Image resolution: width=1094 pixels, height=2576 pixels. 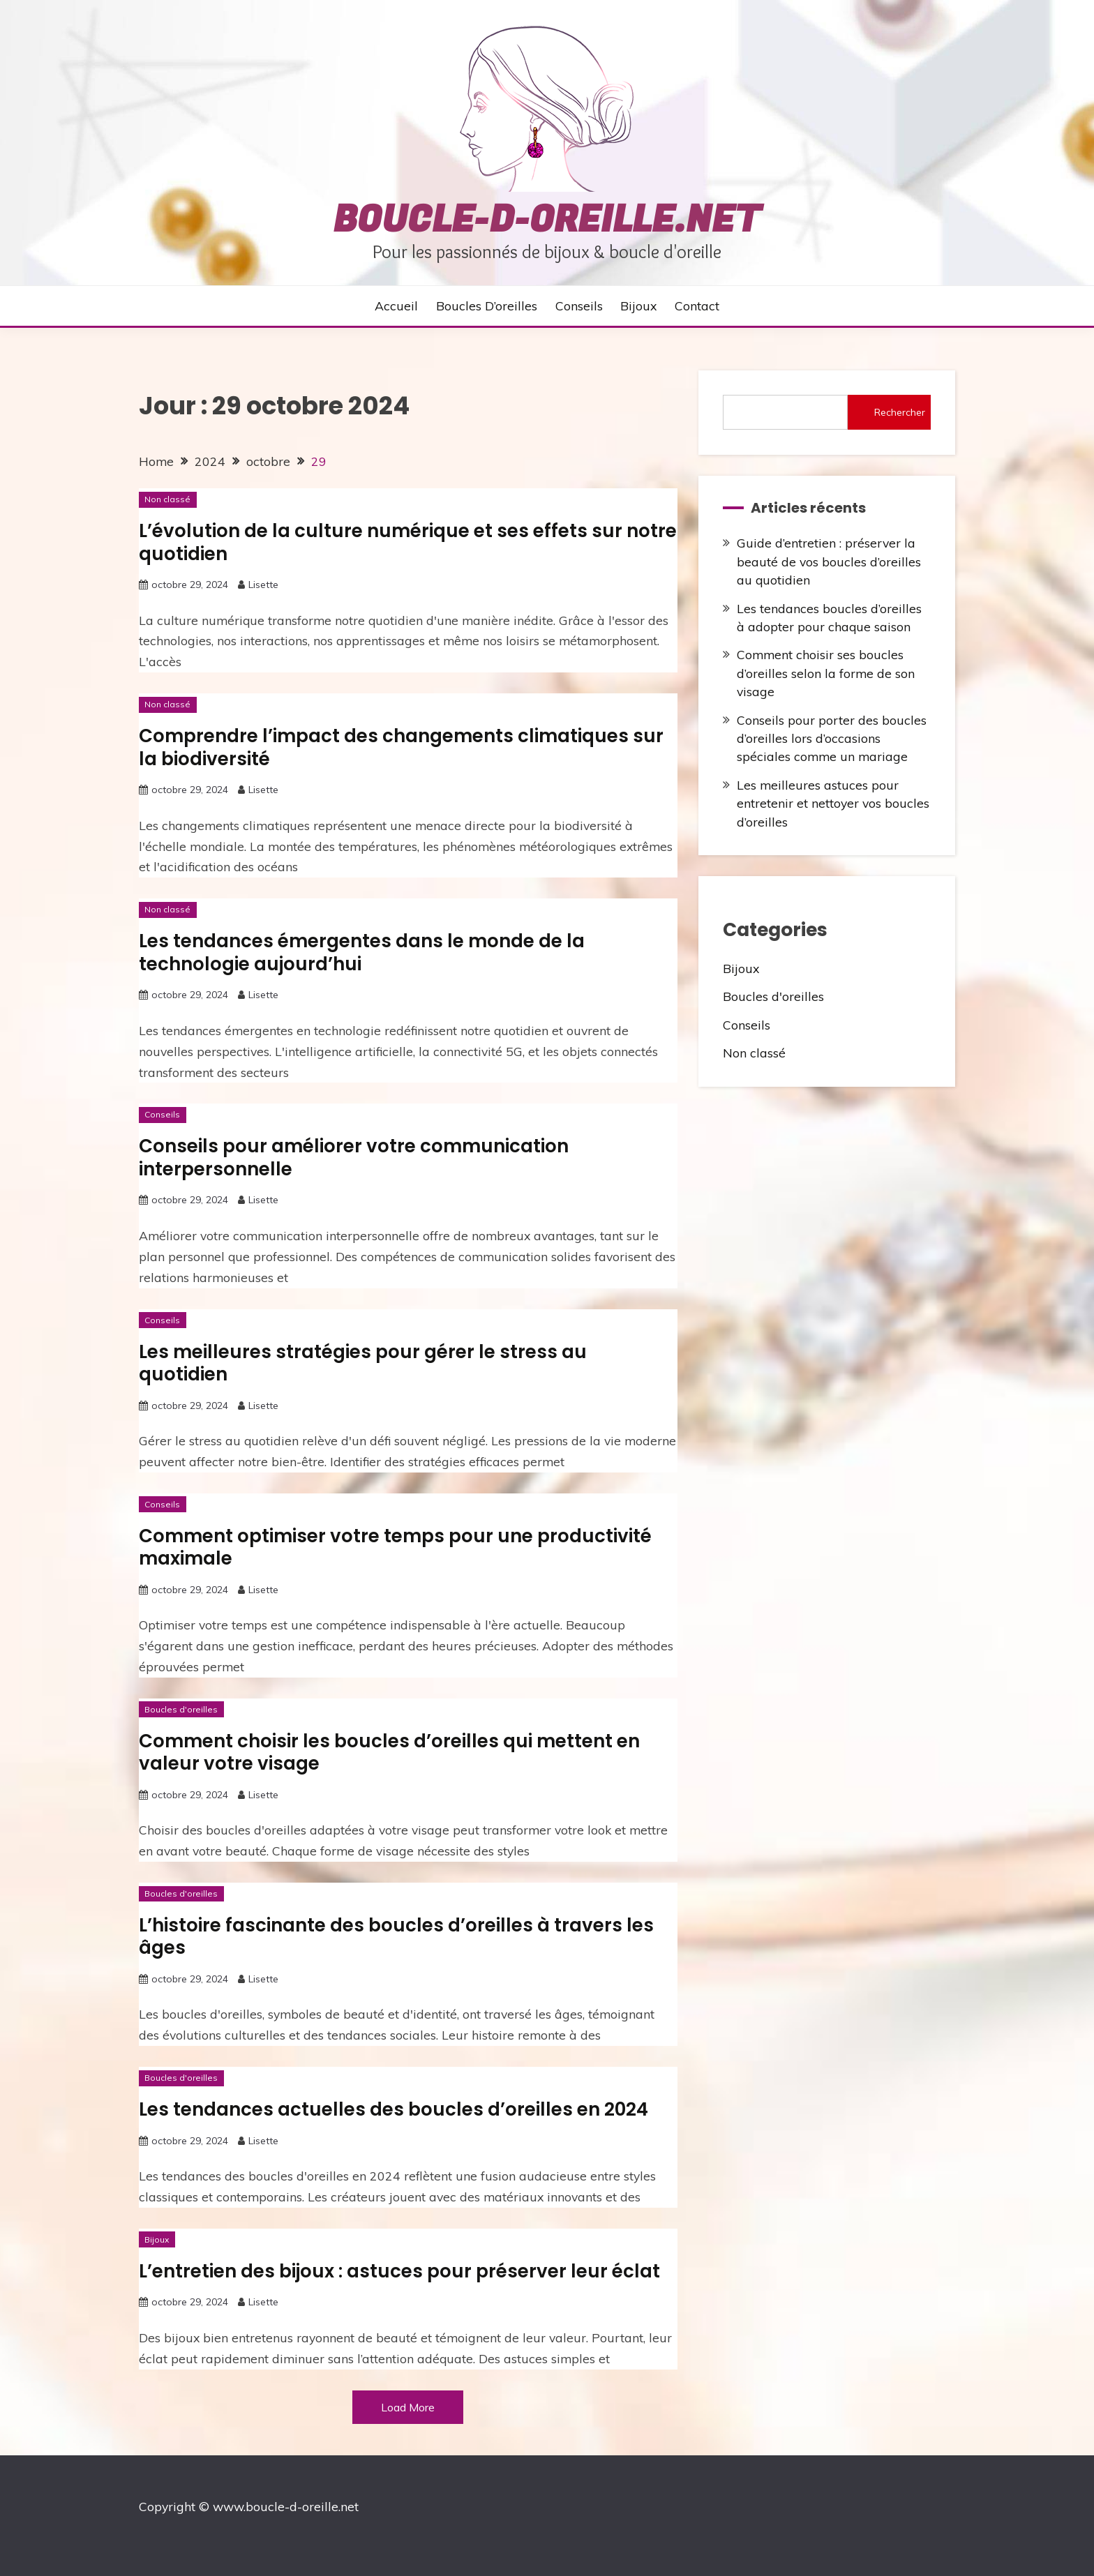 What do you see at coordinates (363, 1363) in the screenshot?
I see `Les meilleures stratégies pour gérer le stress au quotidien` at bounding box center [363, 1363].